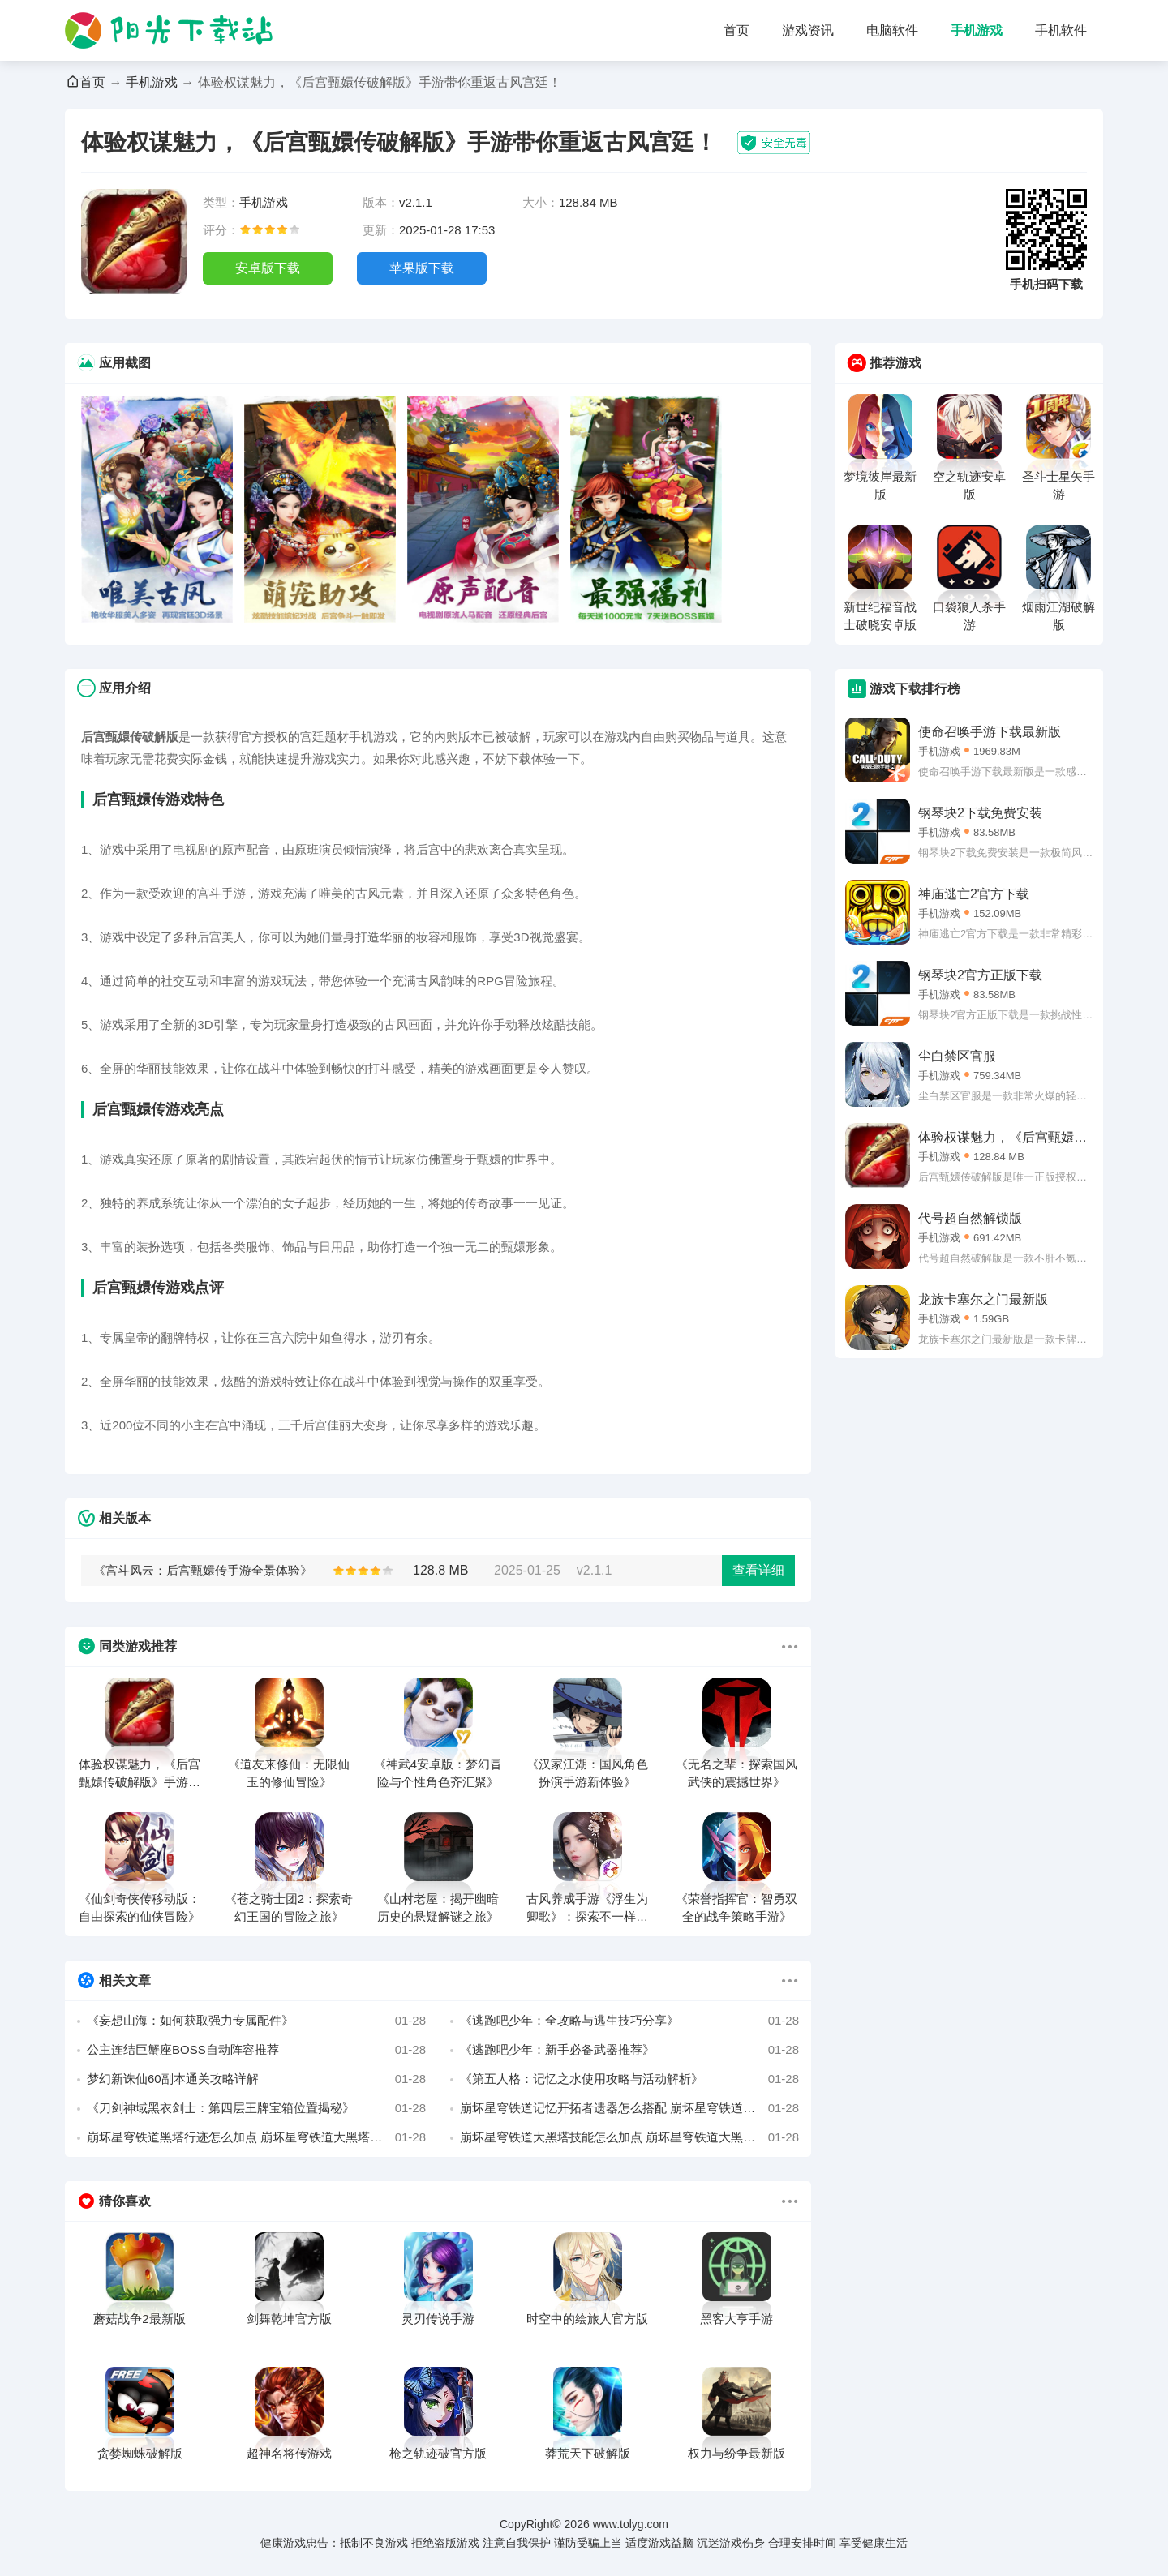 This screenshot has height=2576, width=1168. What do you see at coordinates (892, 30) in the screenshot?
I see `电脑软件` at bounding box center [892, 30].